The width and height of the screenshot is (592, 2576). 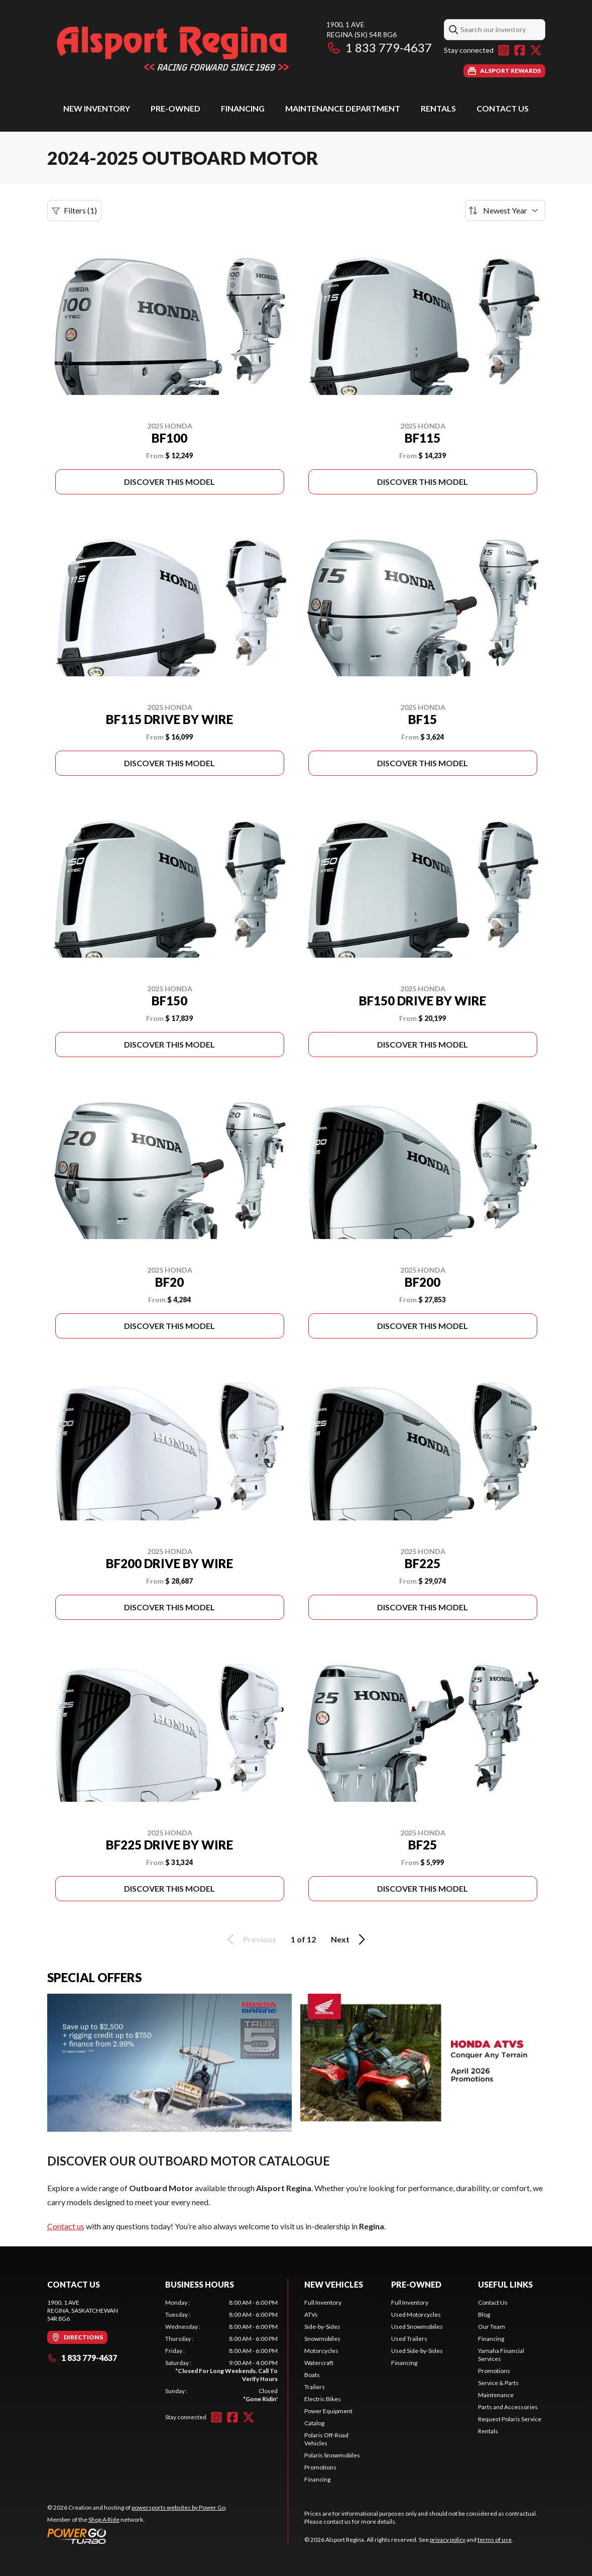 I want to click on Watercraft, so click(x=318, y=2362).